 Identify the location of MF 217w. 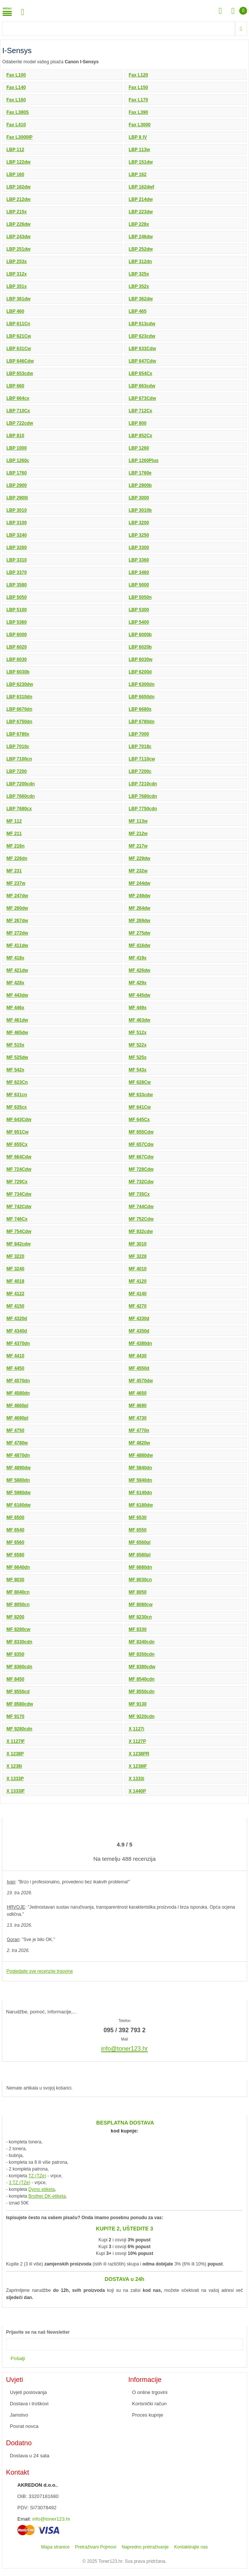
(138, 846).